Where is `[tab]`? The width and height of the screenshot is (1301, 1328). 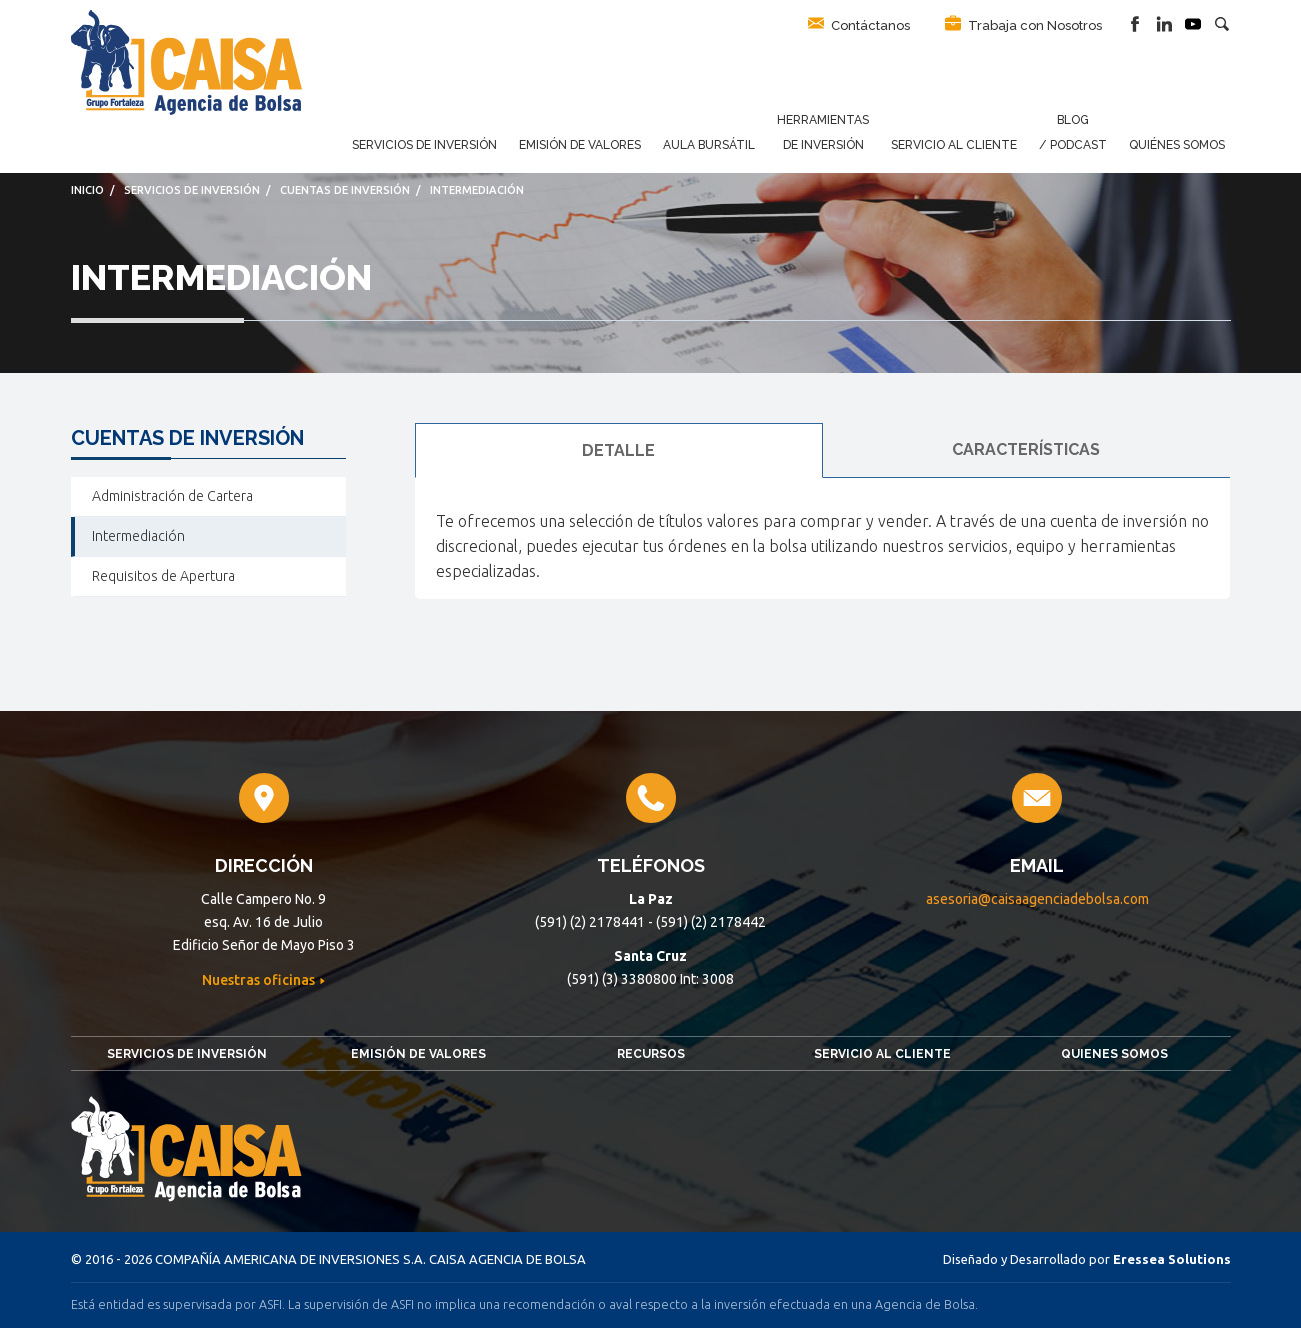 [tab] is located at coordinates (619, 450).